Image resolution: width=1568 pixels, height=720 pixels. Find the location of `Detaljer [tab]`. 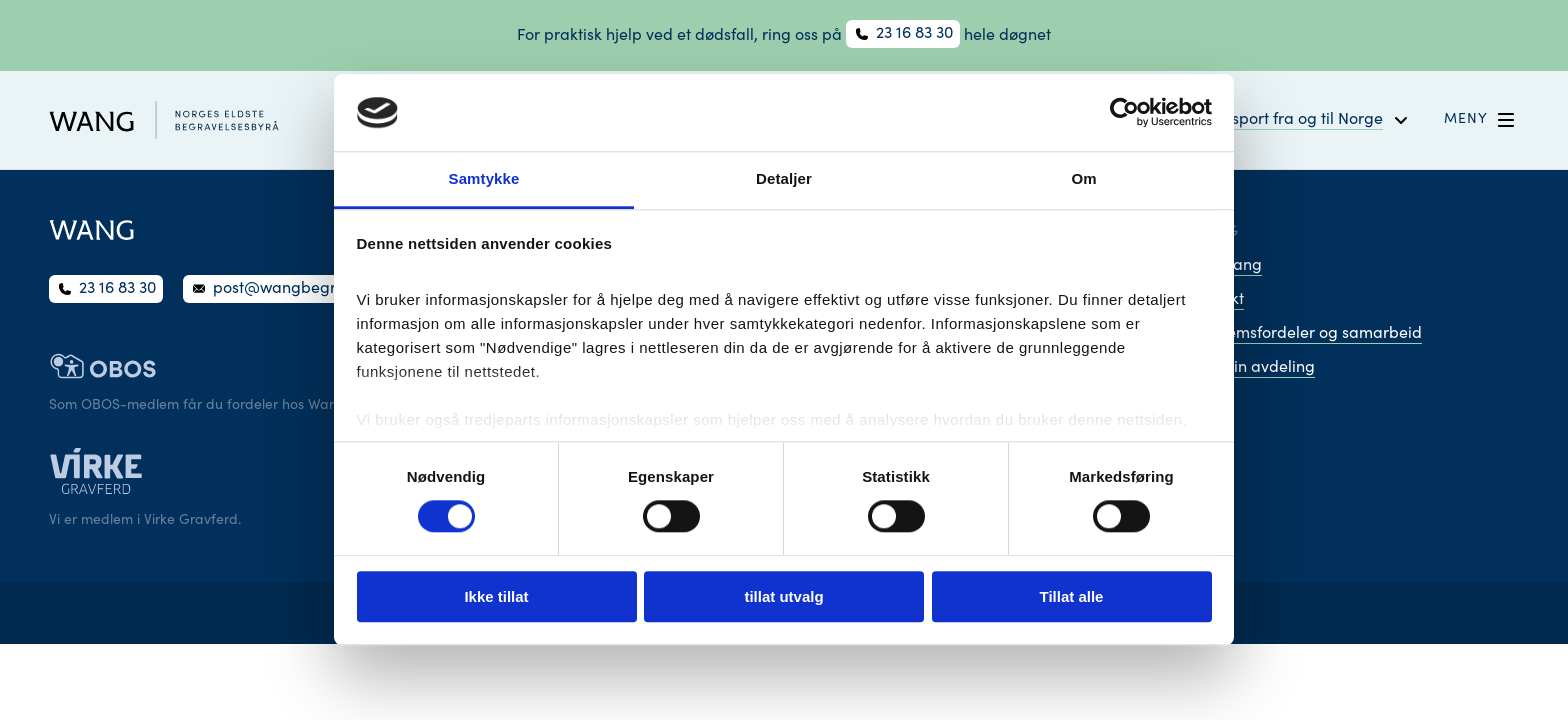

Detaljer [tab] is located at coordinates (784, 178).